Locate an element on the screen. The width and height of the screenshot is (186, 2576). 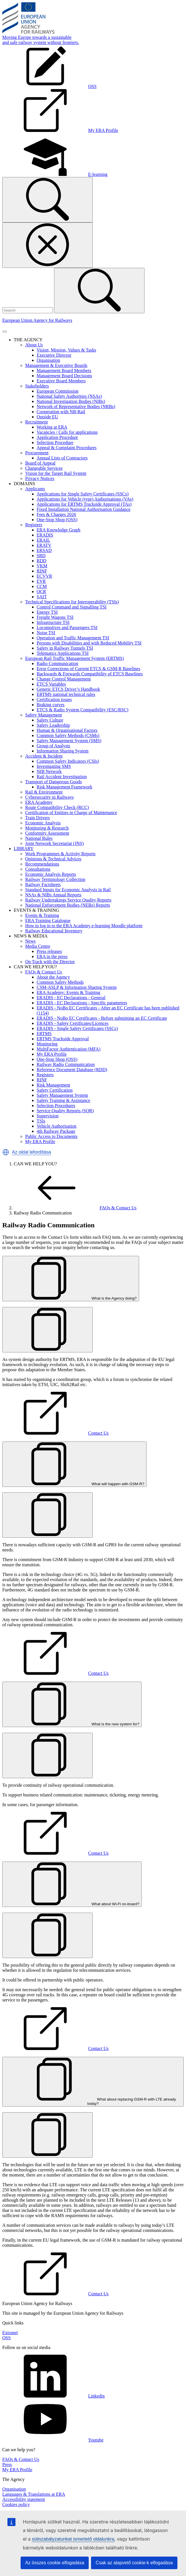
Standard Inputs for Economic Analysis in Rail is located at coordinates (68, 889).